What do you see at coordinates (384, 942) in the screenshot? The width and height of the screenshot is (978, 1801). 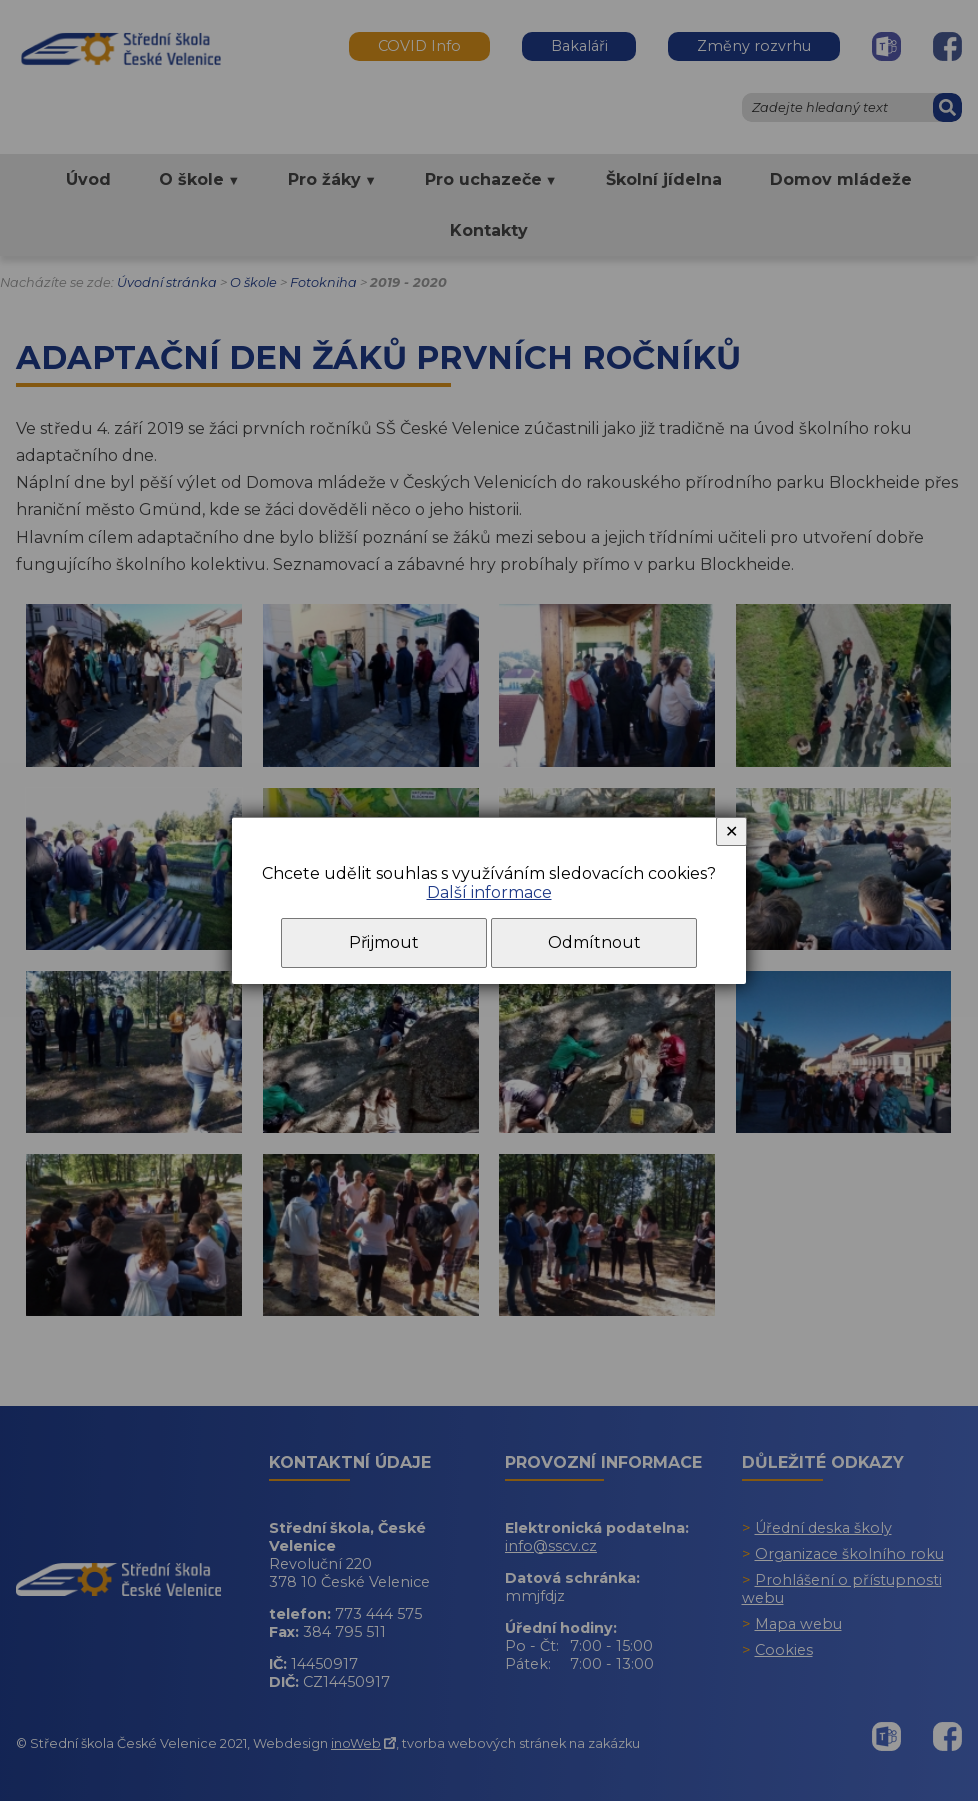 I see `Přijmout` at bounding box center [384, 942].